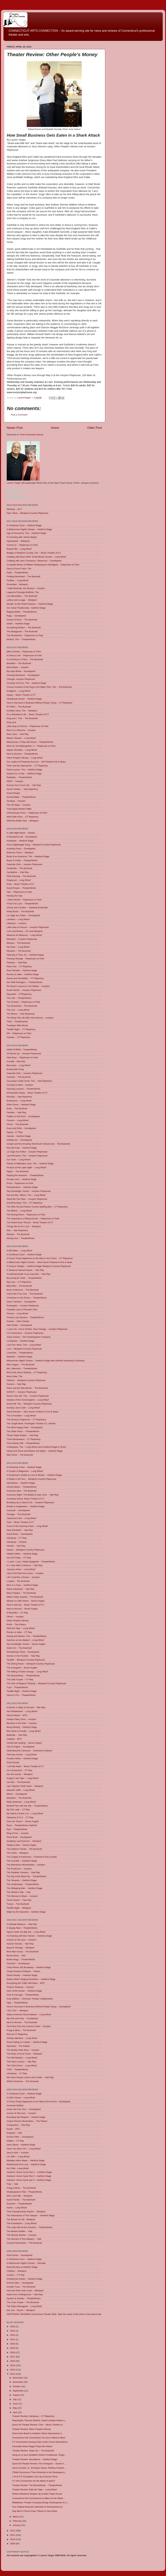 This screenshot has height=2576, width=166. I want to click on Picasso at the Lapin Agile -- Long Wharf, so click(26, 1167).